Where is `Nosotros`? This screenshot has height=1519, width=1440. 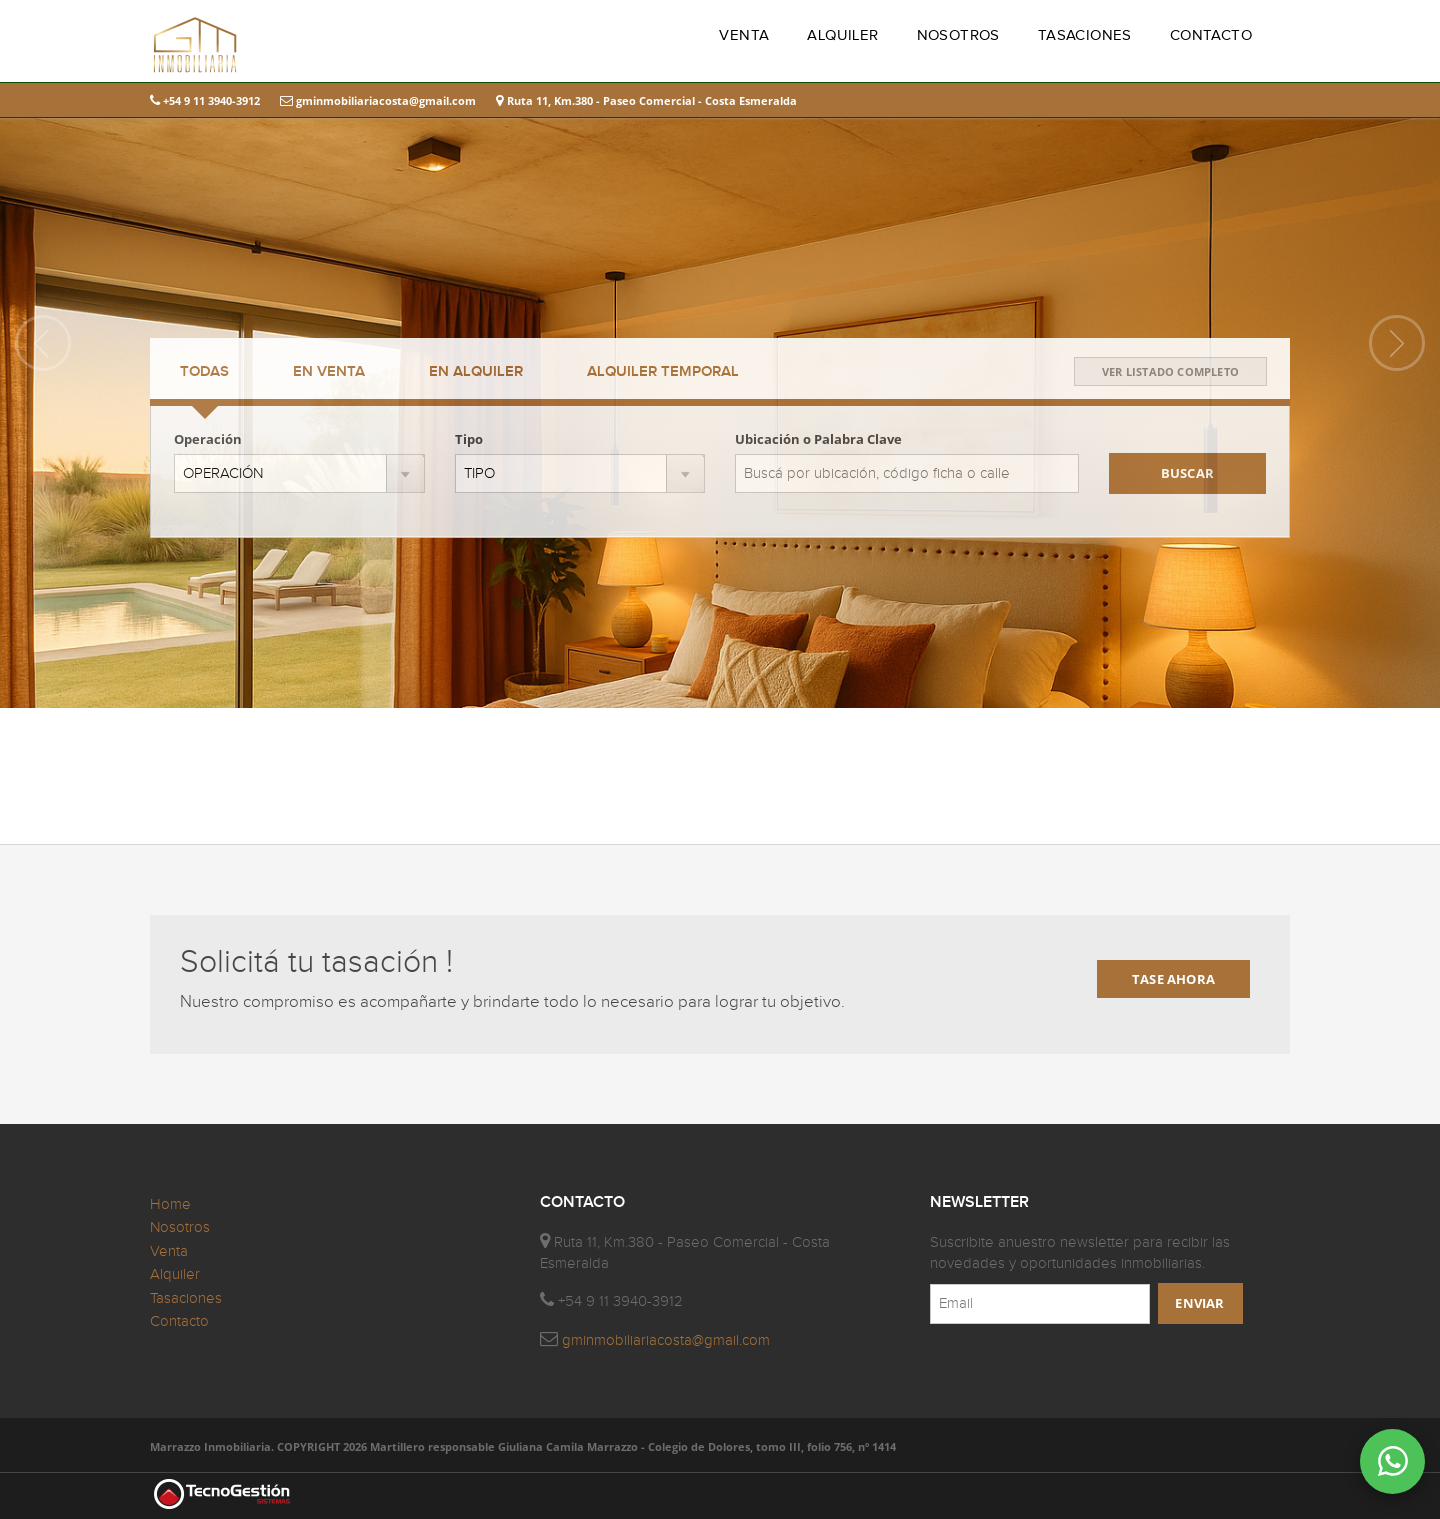 Nosotros is located at coordinates (180, 1227).